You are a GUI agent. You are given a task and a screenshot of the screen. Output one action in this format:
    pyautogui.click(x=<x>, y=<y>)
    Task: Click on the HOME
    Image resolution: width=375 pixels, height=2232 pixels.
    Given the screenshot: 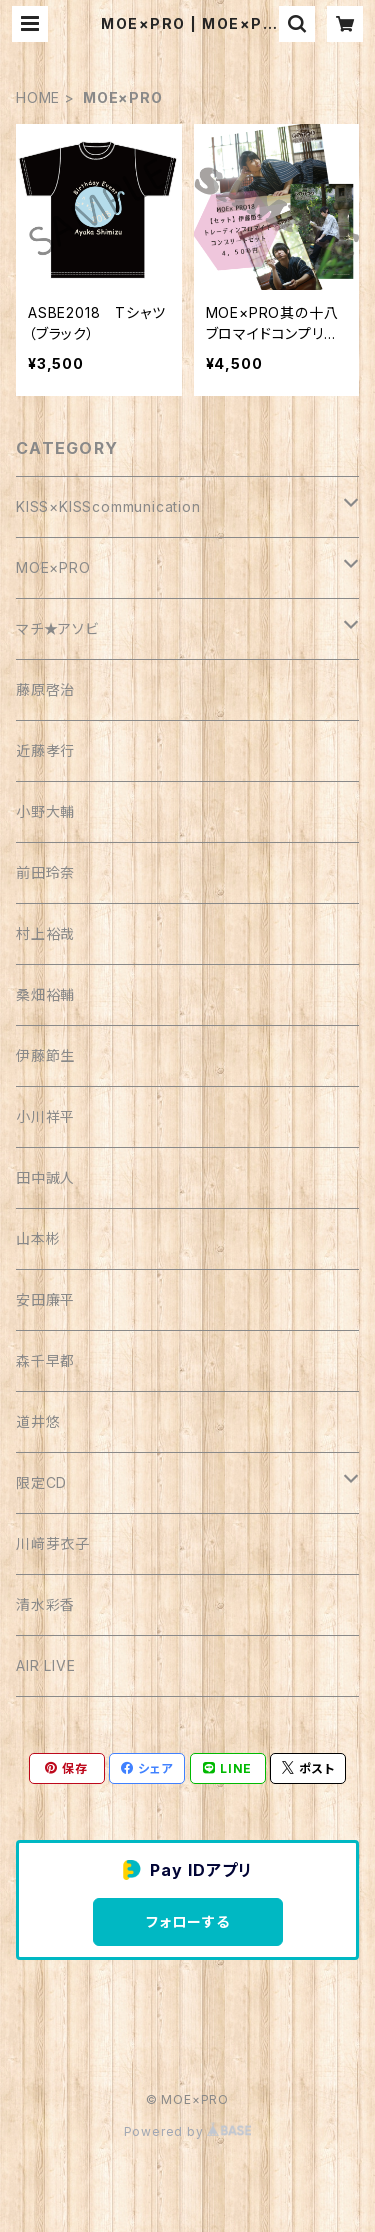 What is the action you would take?
    pyautogui.click(x=38, y=97)
    